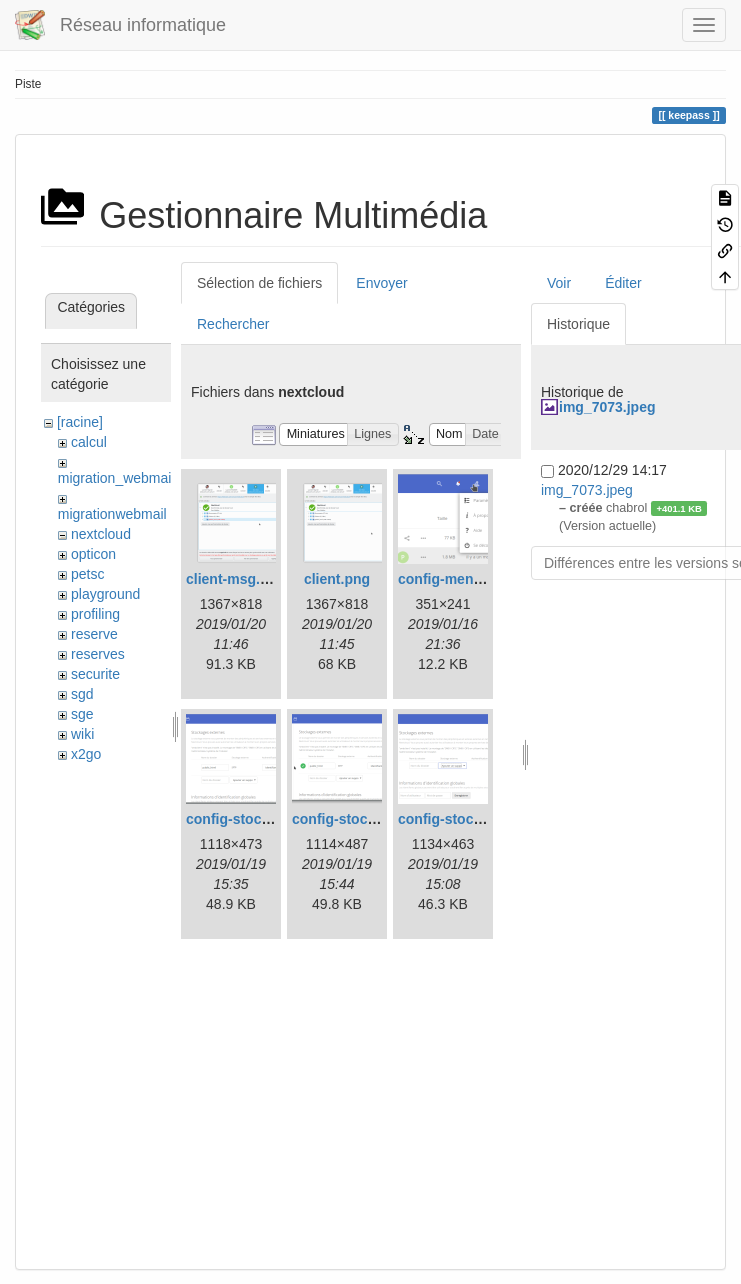 Image resolution: width=741 pixels, height=1284 pixels. I want to click on reserve, so click(94, 634).